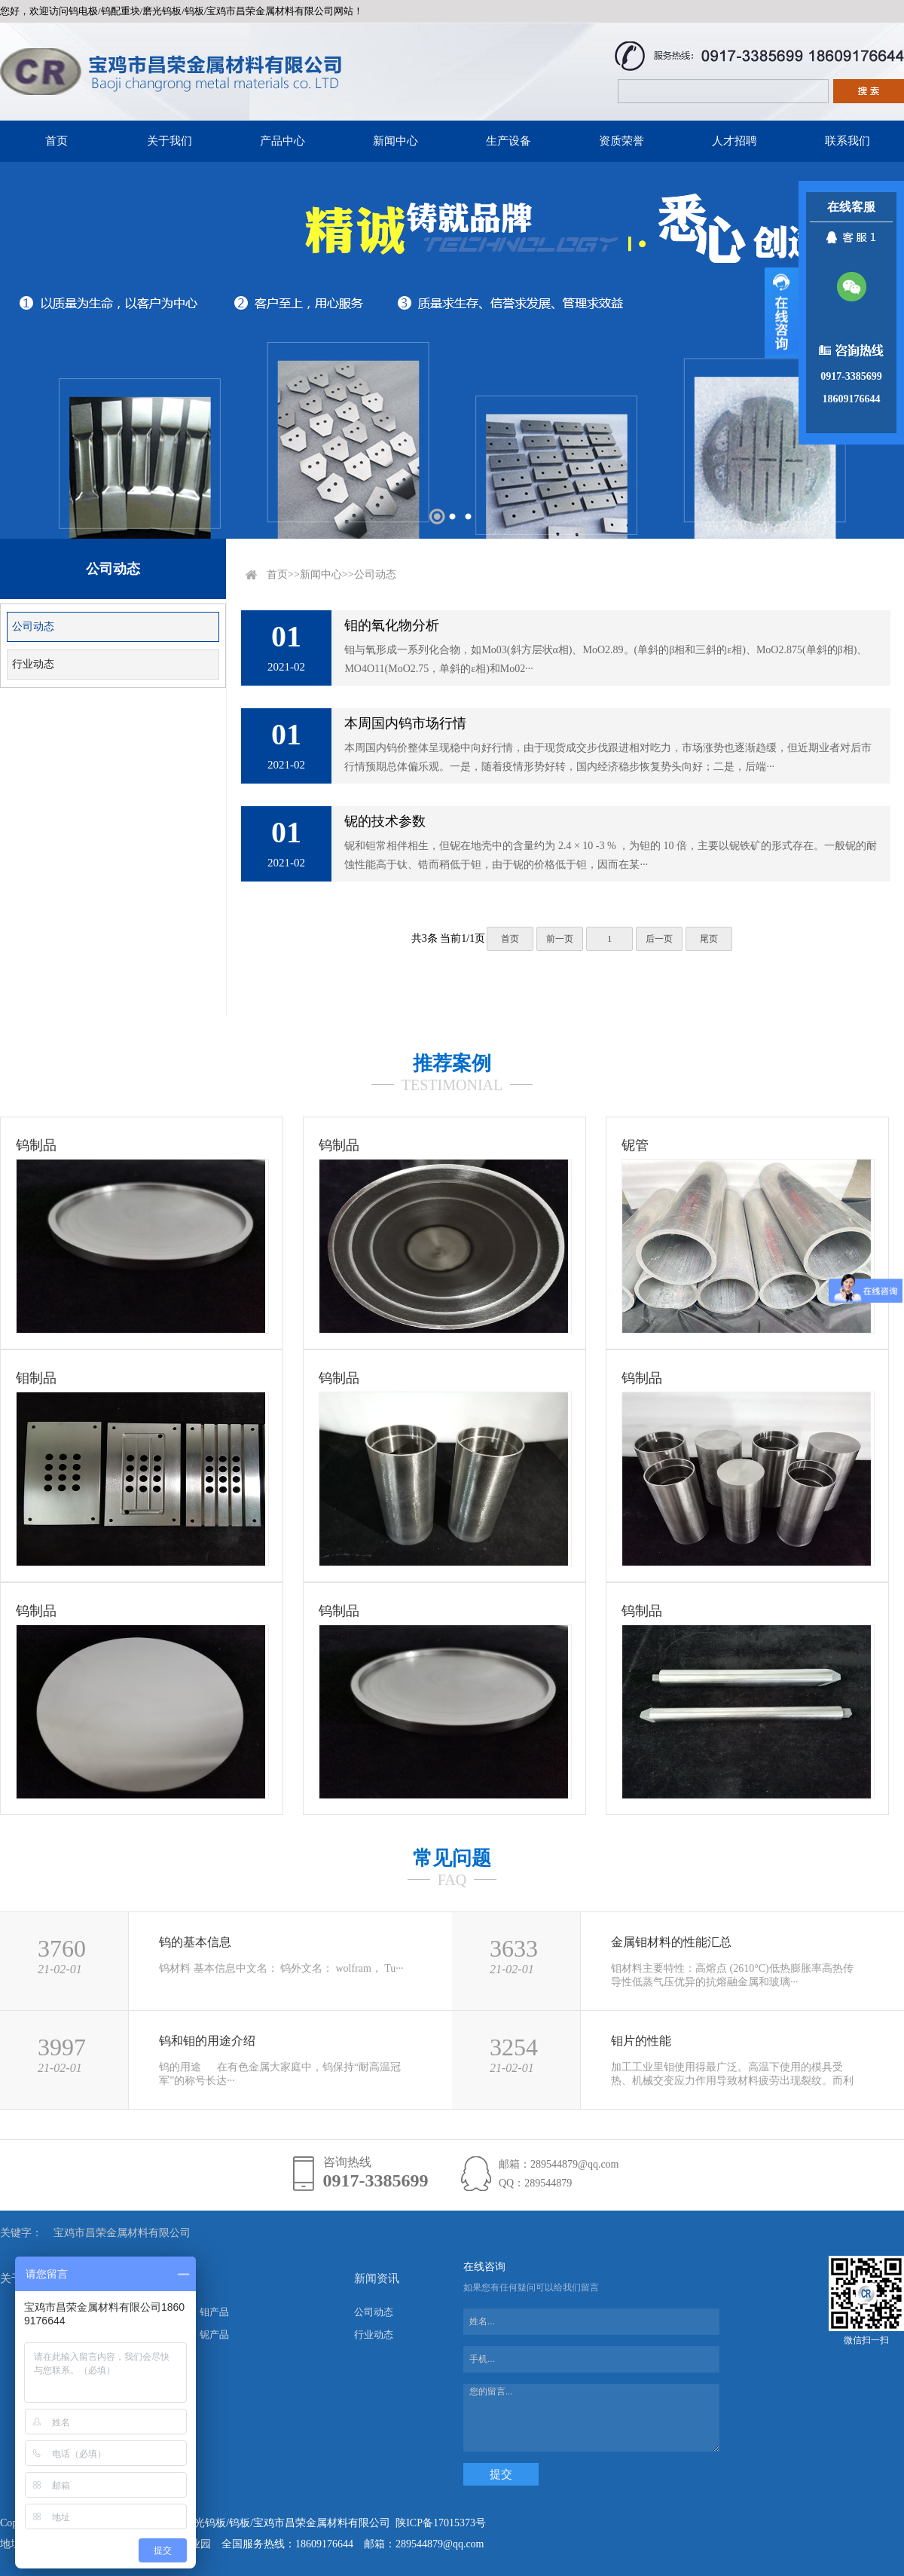 This screenshot has width=904, height=2576. I want to click on 本周国内钨市场行情, so click(405, 723).